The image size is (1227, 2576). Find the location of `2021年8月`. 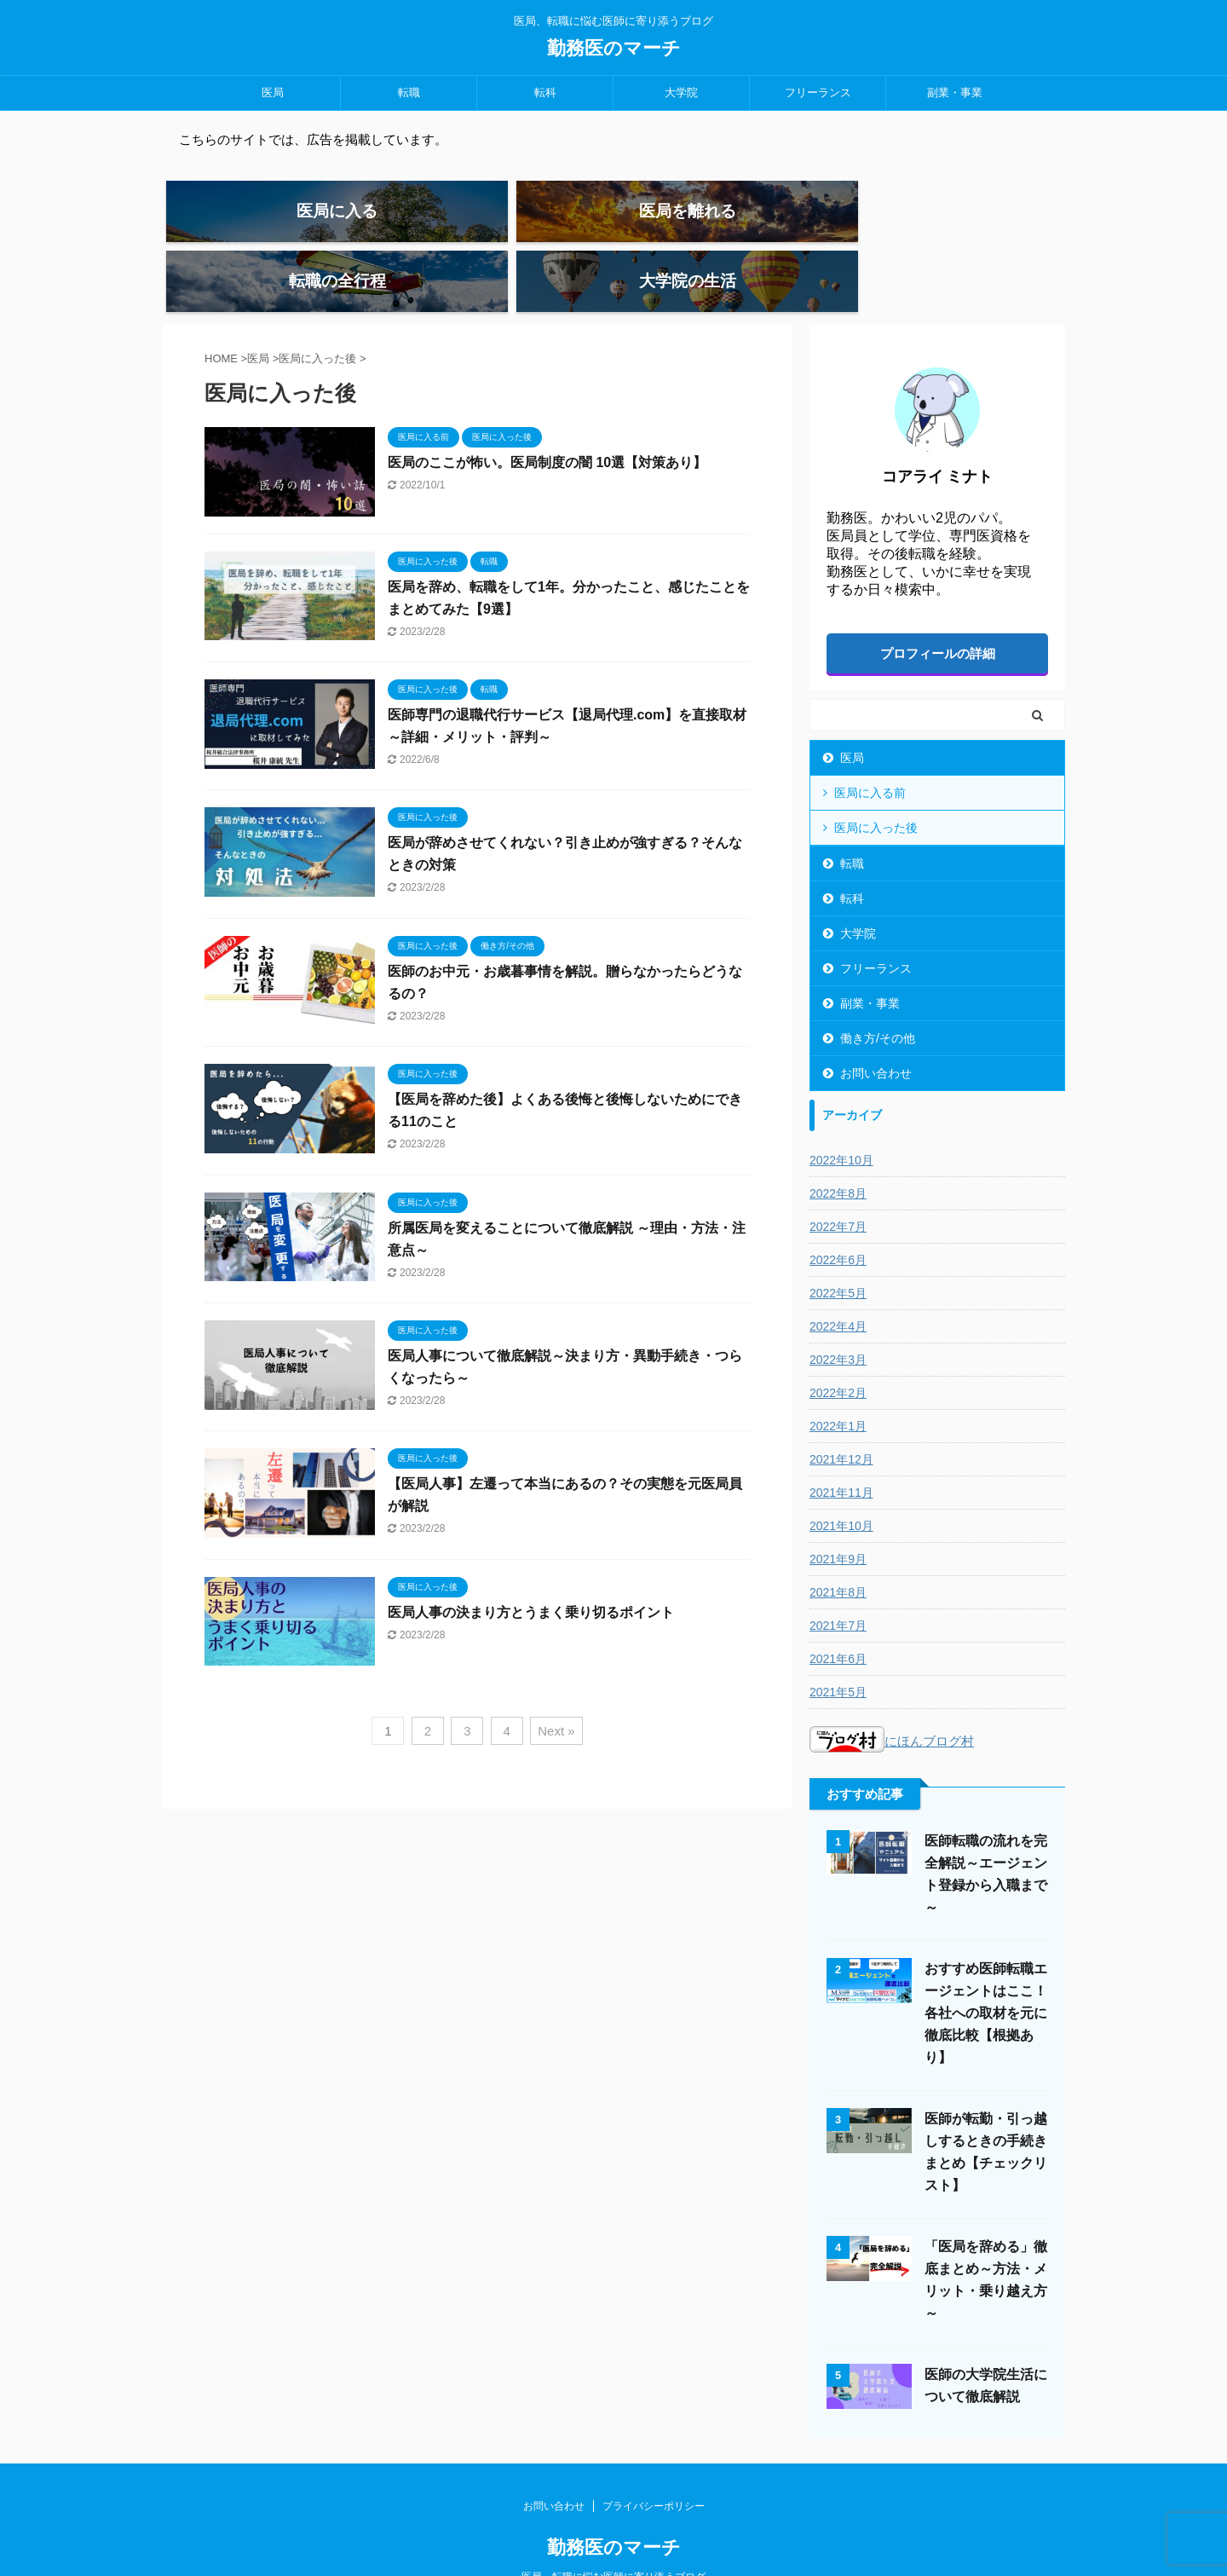

2021年8月 is located at coordinates (838, 1546).